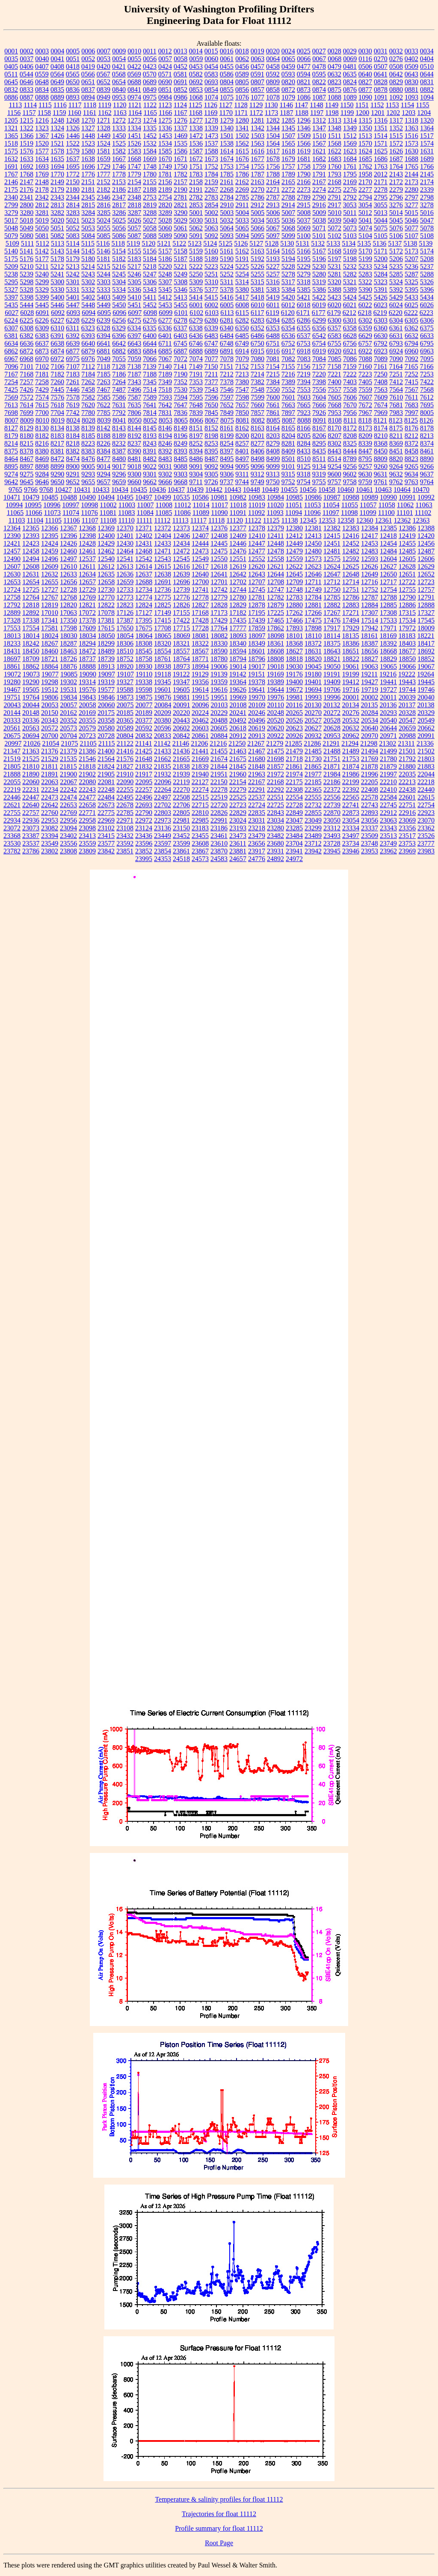 This screenshot has width=438, height=2576. I want to click on 8369, so click(396, 443).